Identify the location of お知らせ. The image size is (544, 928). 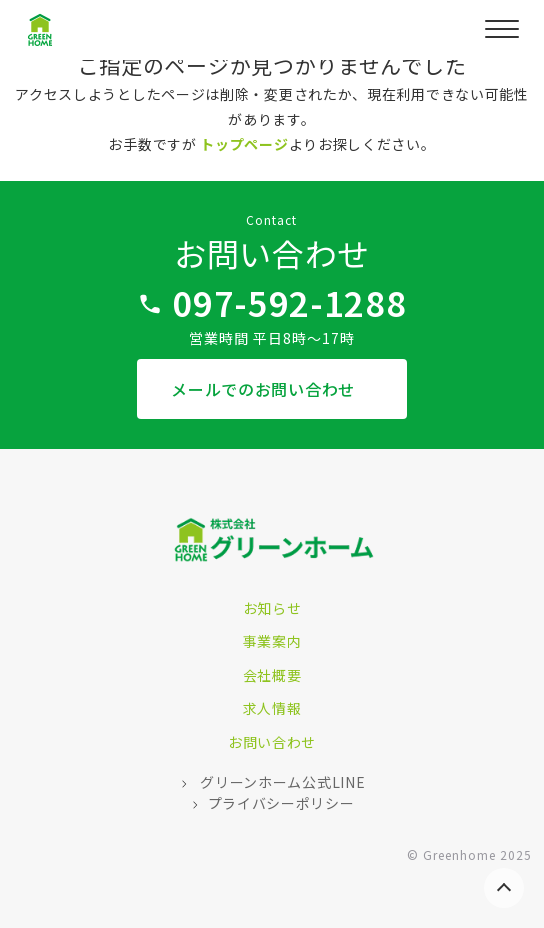
(272, 608).